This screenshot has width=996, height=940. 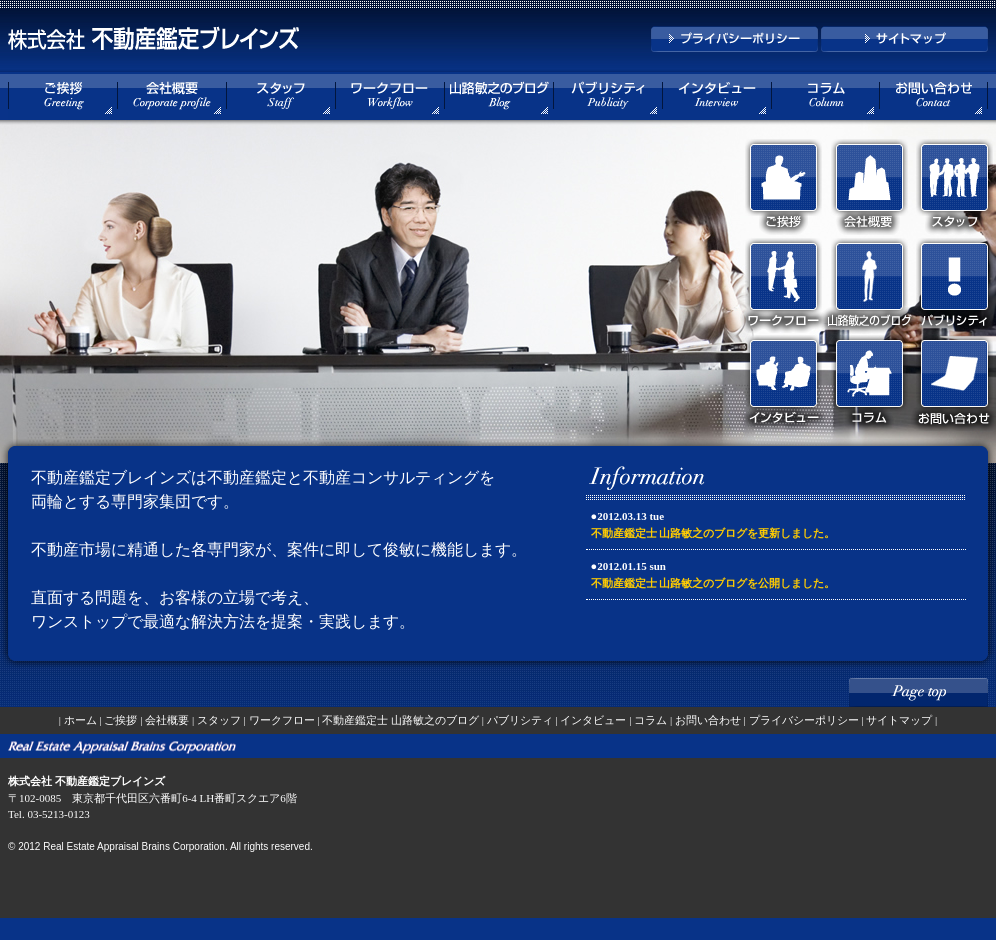 I want to click on 不動産鑑定士 山路敏之のブログを公開しました。, so click(x=713, y=583).